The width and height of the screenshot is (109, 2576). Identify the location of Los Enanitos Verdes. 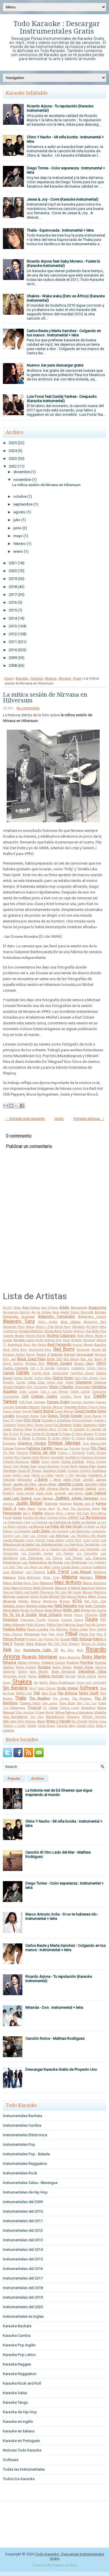
(37, 1553).